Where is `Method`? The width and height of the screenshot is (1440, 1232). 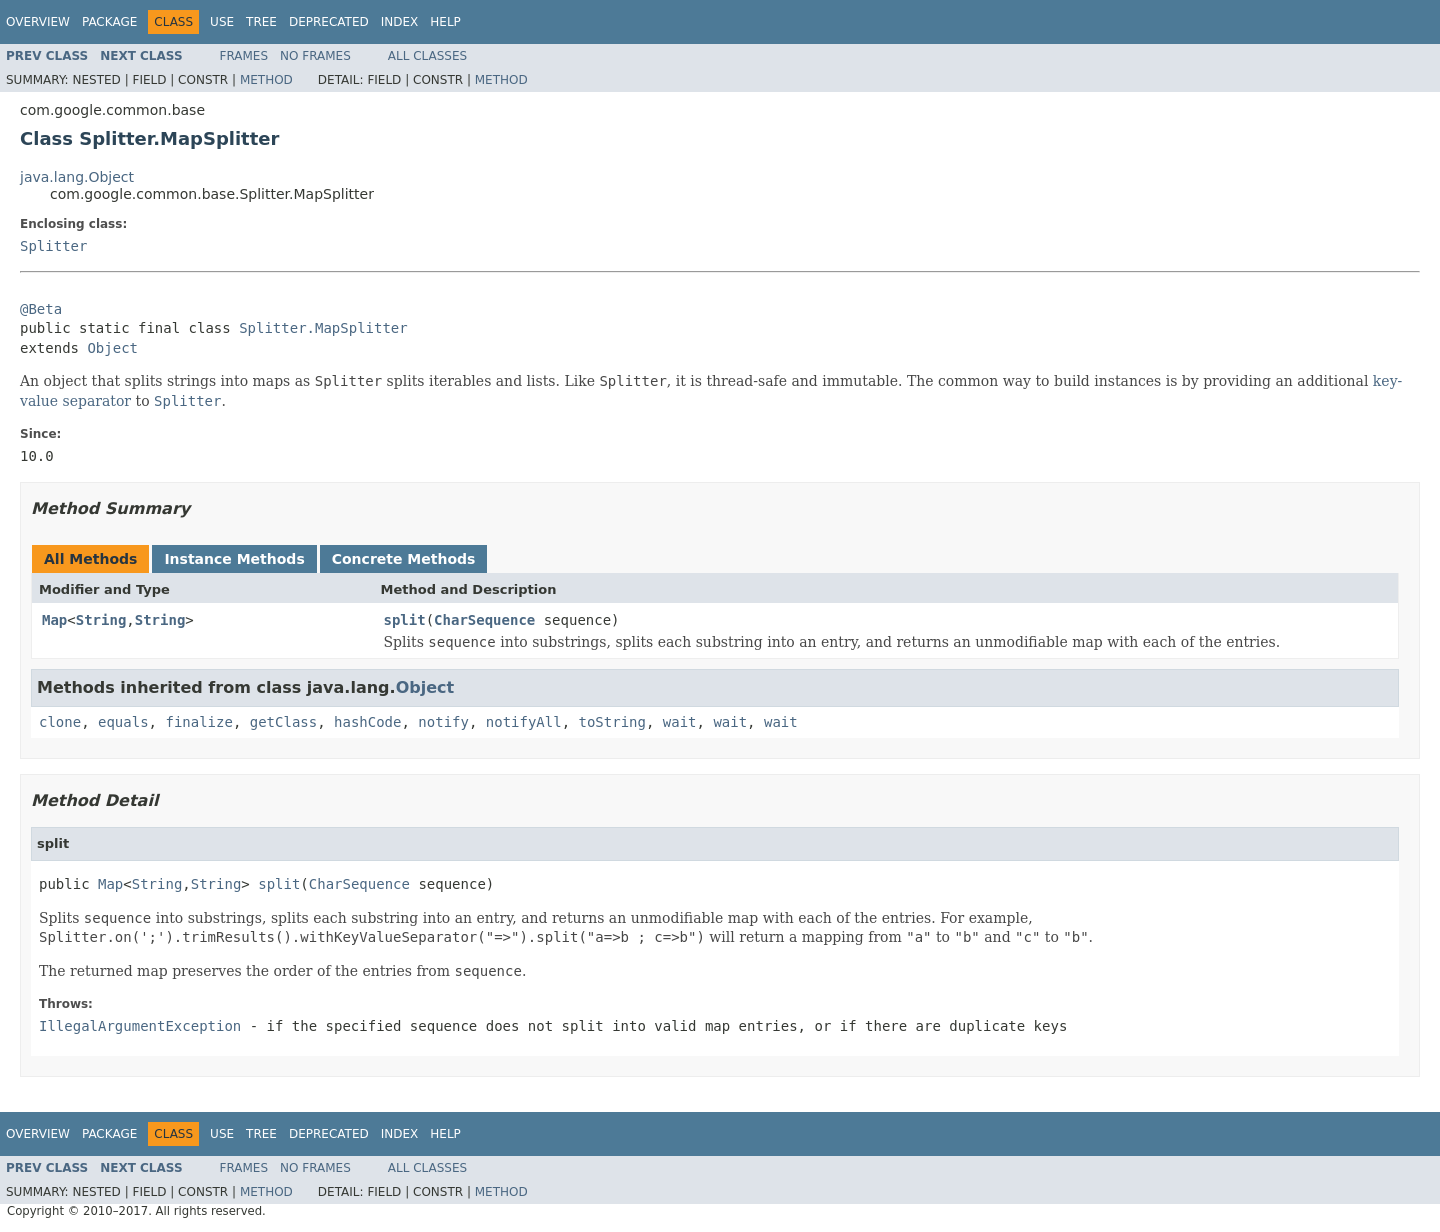
Method is located at coordinates (266, 80).